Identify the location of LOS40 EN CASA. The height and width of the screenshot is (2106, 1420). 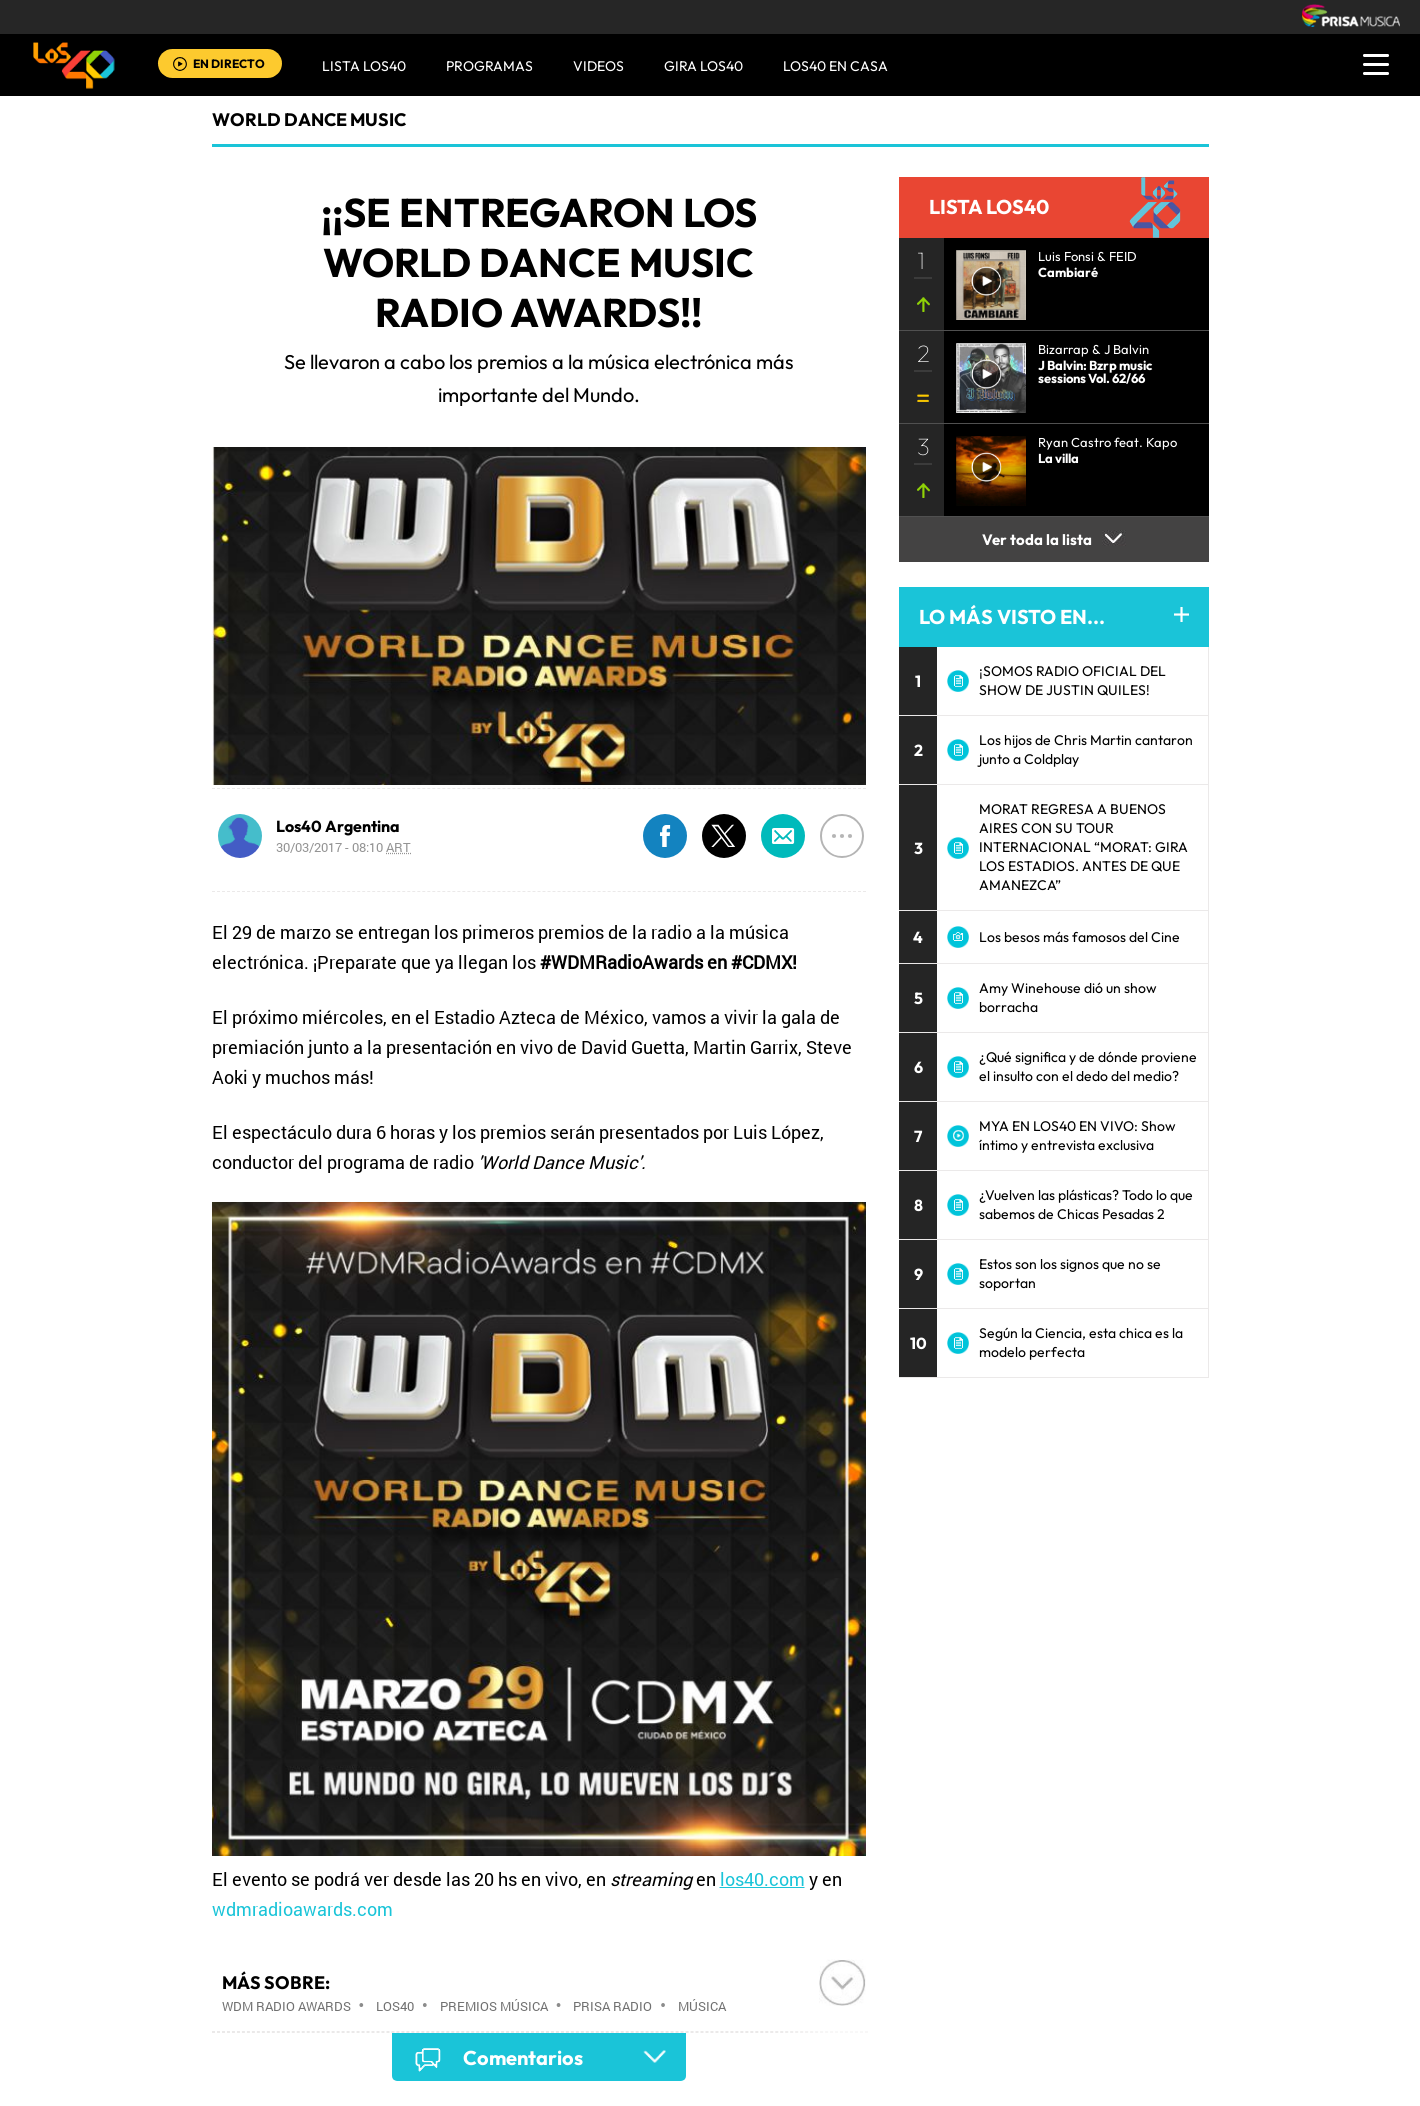
(835, 66).